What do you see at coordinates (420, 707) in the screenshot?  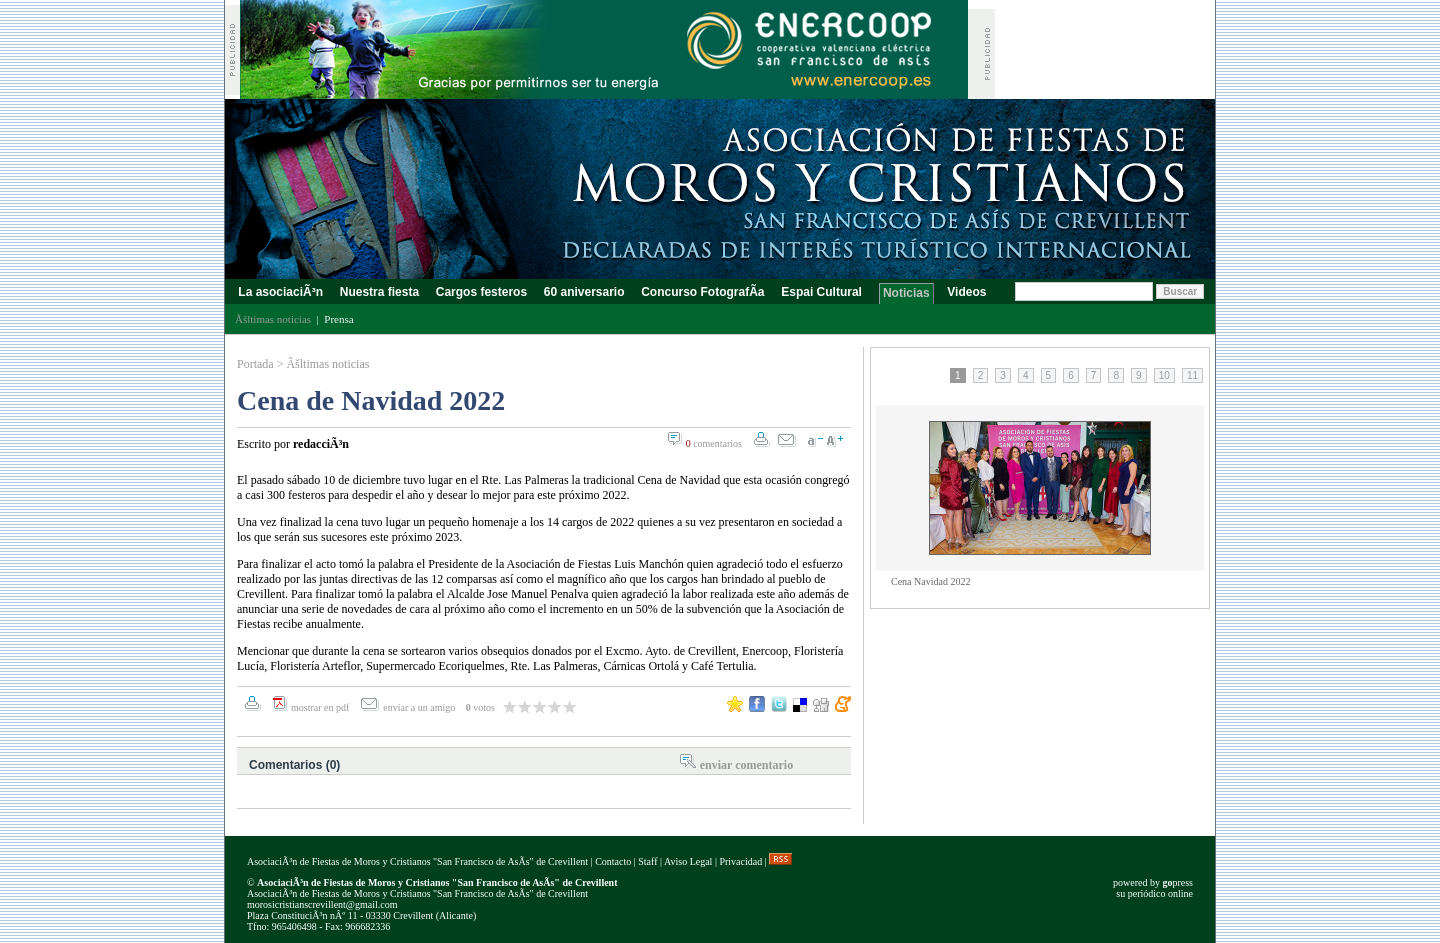 I see `enviar a un amigo` at bounding box center [420, 707].